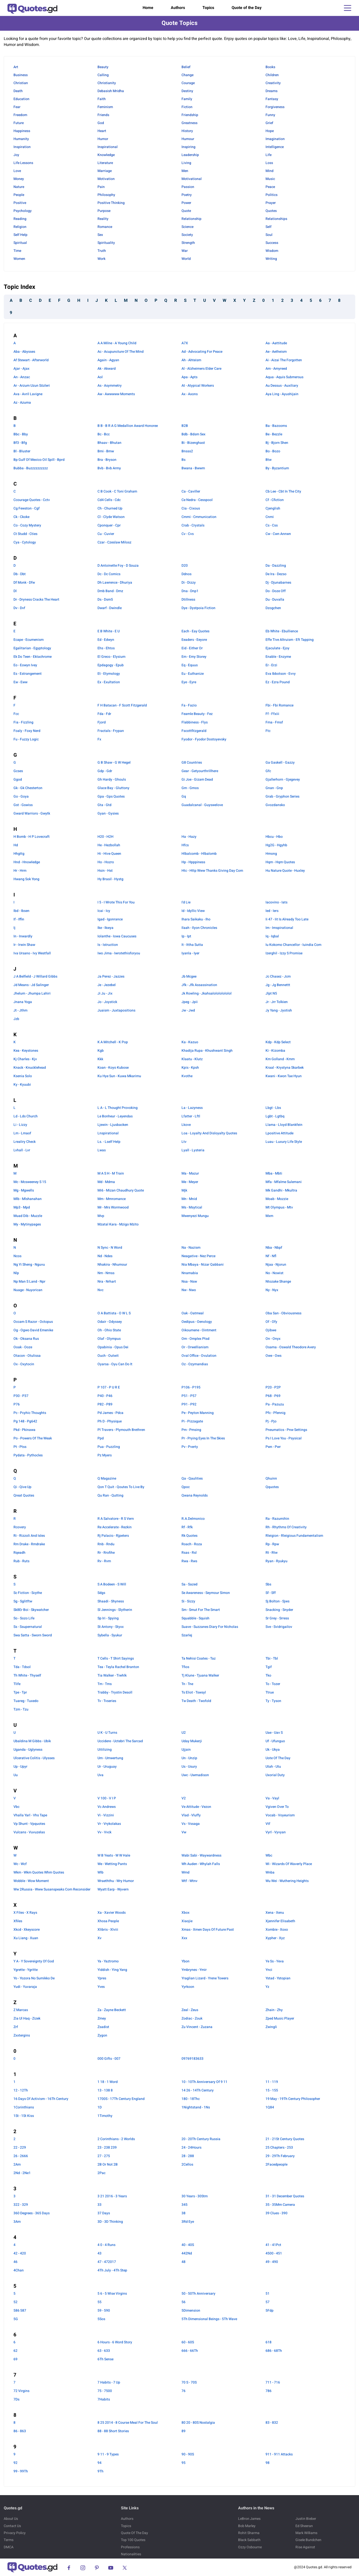 This screenshot has height=2576, width=359. I want to click on Power, so click(186, 202).